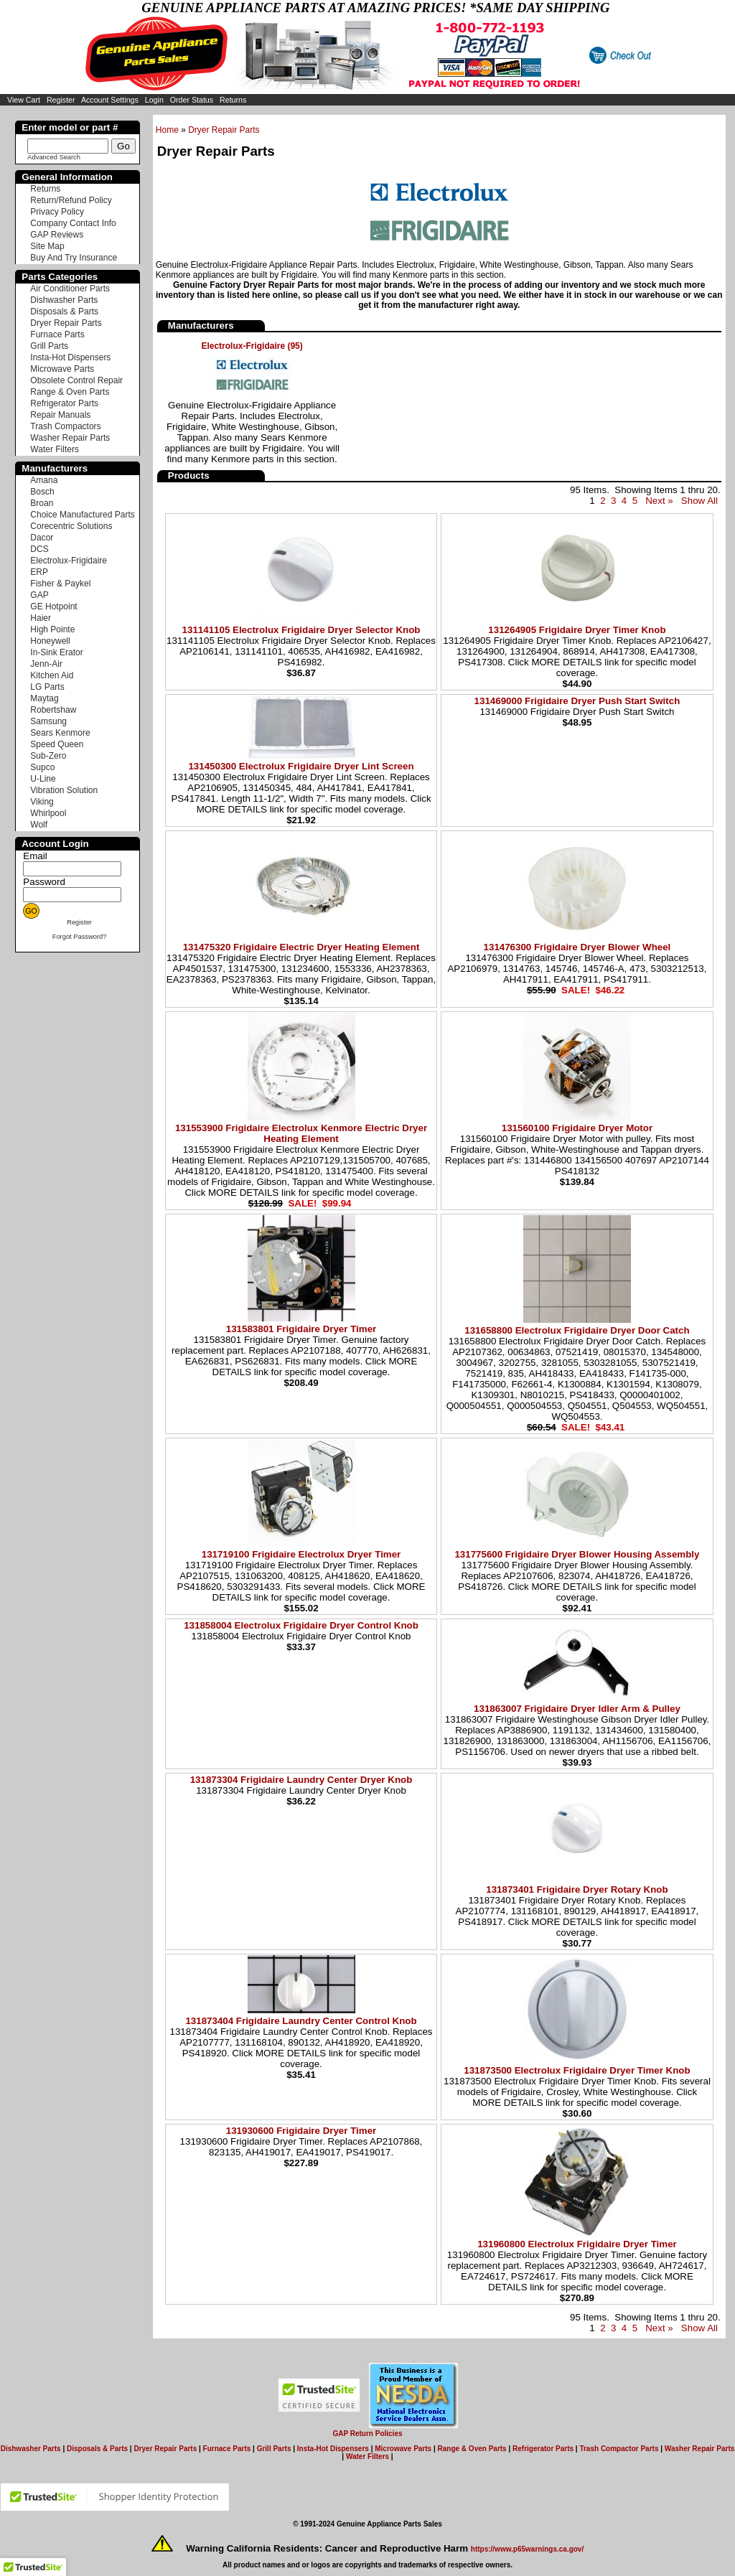 This screenshot has height=2576, width=735. What do you see at coordinates (618, 2449) in the screenshot?
I see `Trash Compactor Parts` at bounding box center [618, 2449].